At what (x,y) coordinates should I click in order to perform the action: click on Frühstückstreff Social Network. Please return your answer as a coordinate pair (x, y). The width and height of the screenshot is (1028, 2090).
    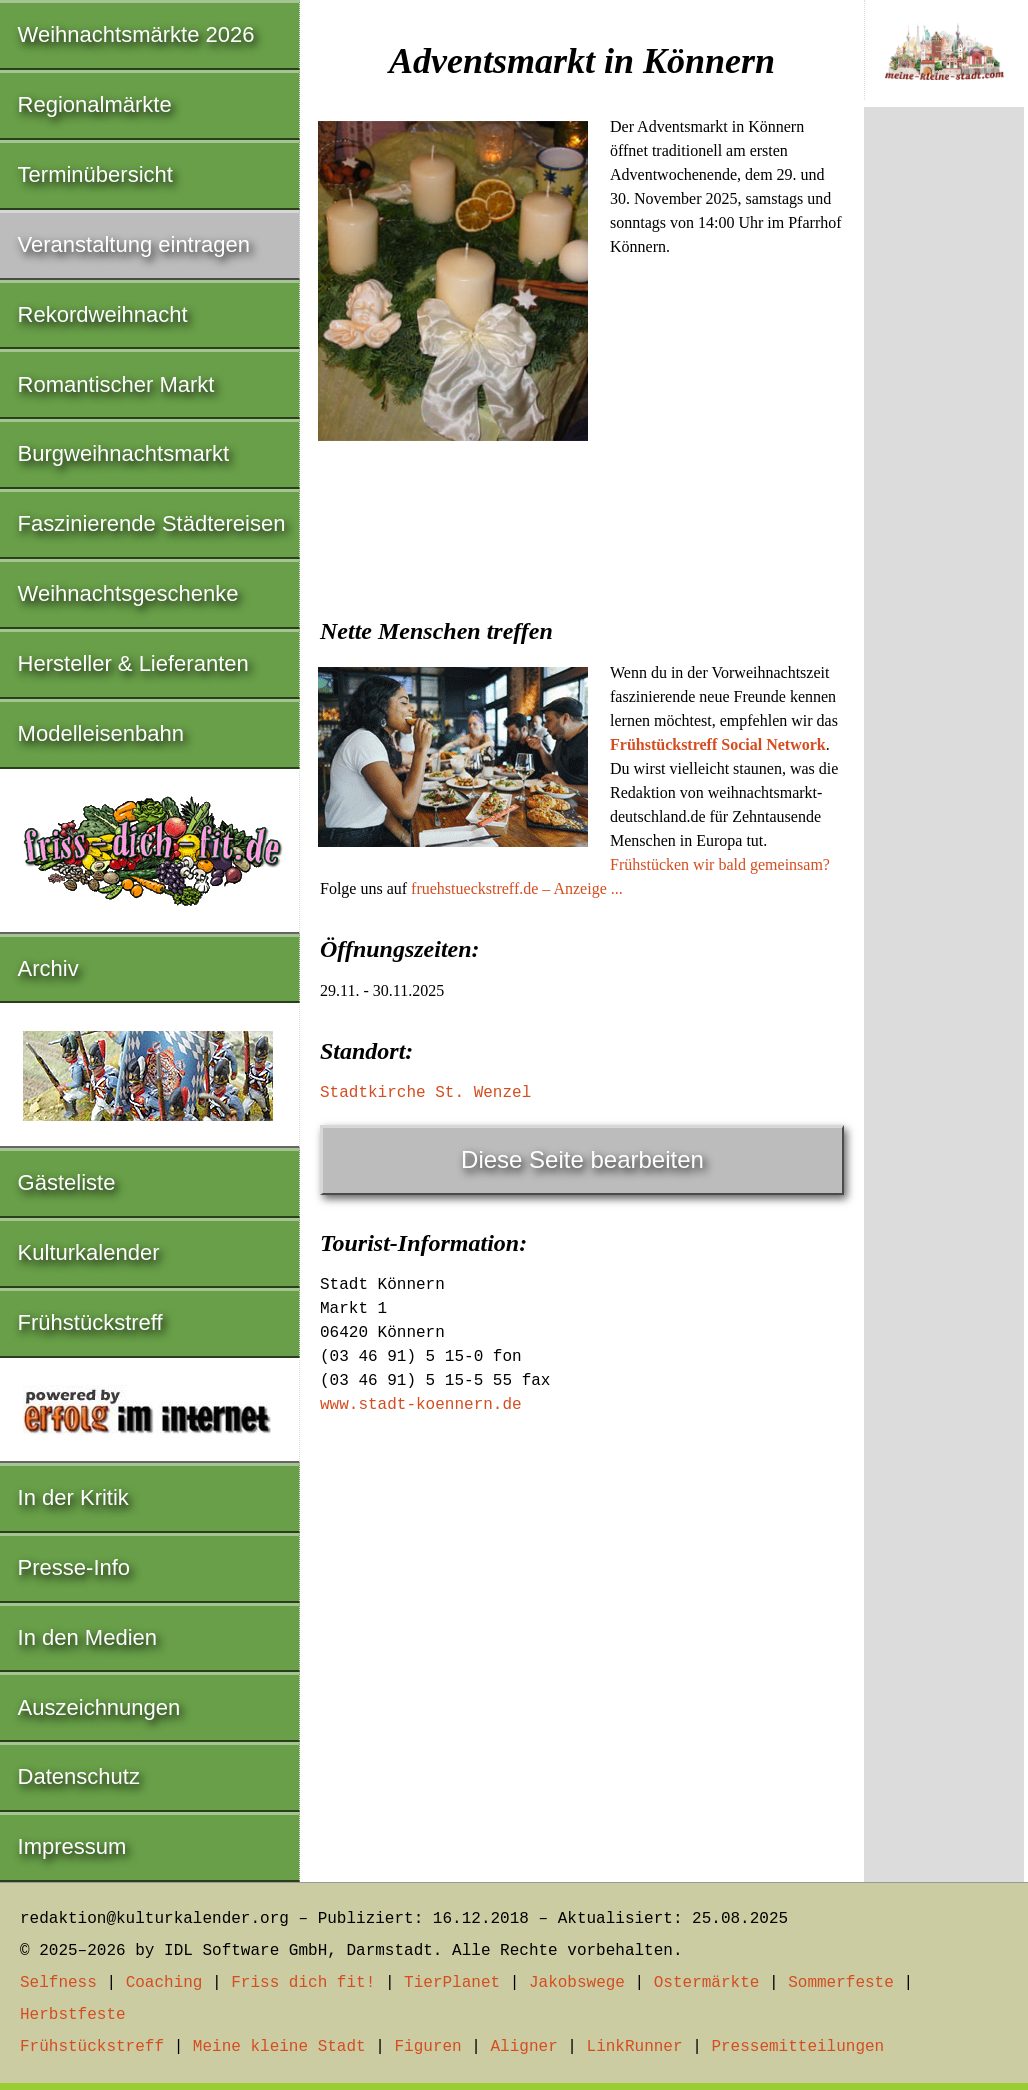
    Looking at the image, I should click on (718, 744).